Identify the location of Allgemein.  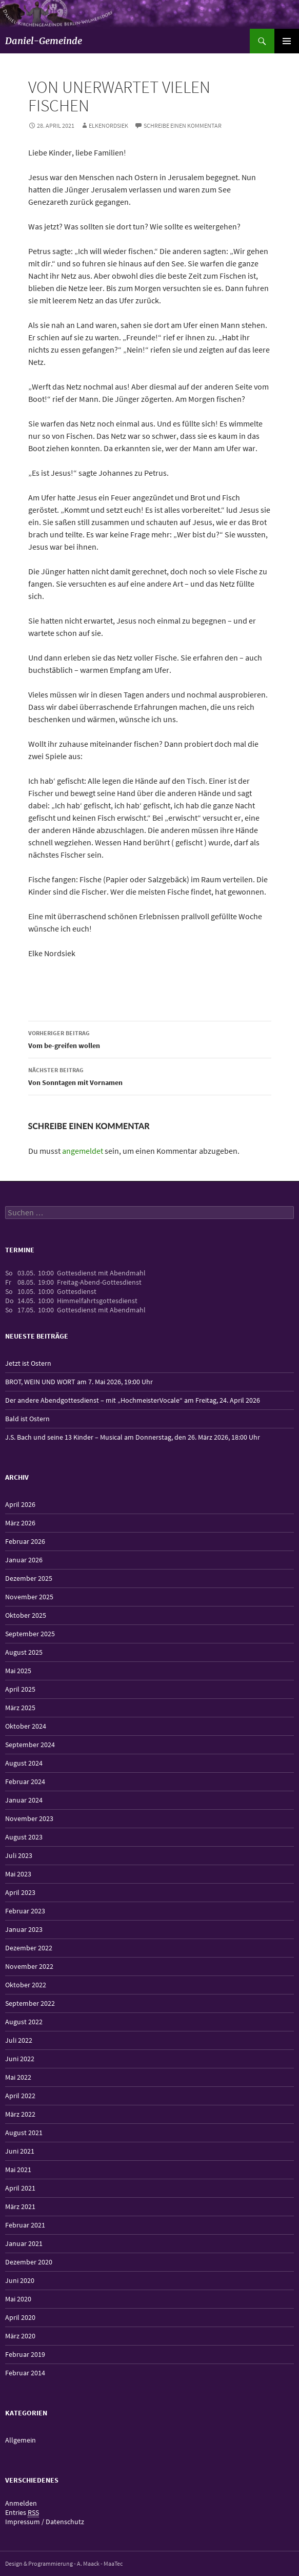
(20, 2440).